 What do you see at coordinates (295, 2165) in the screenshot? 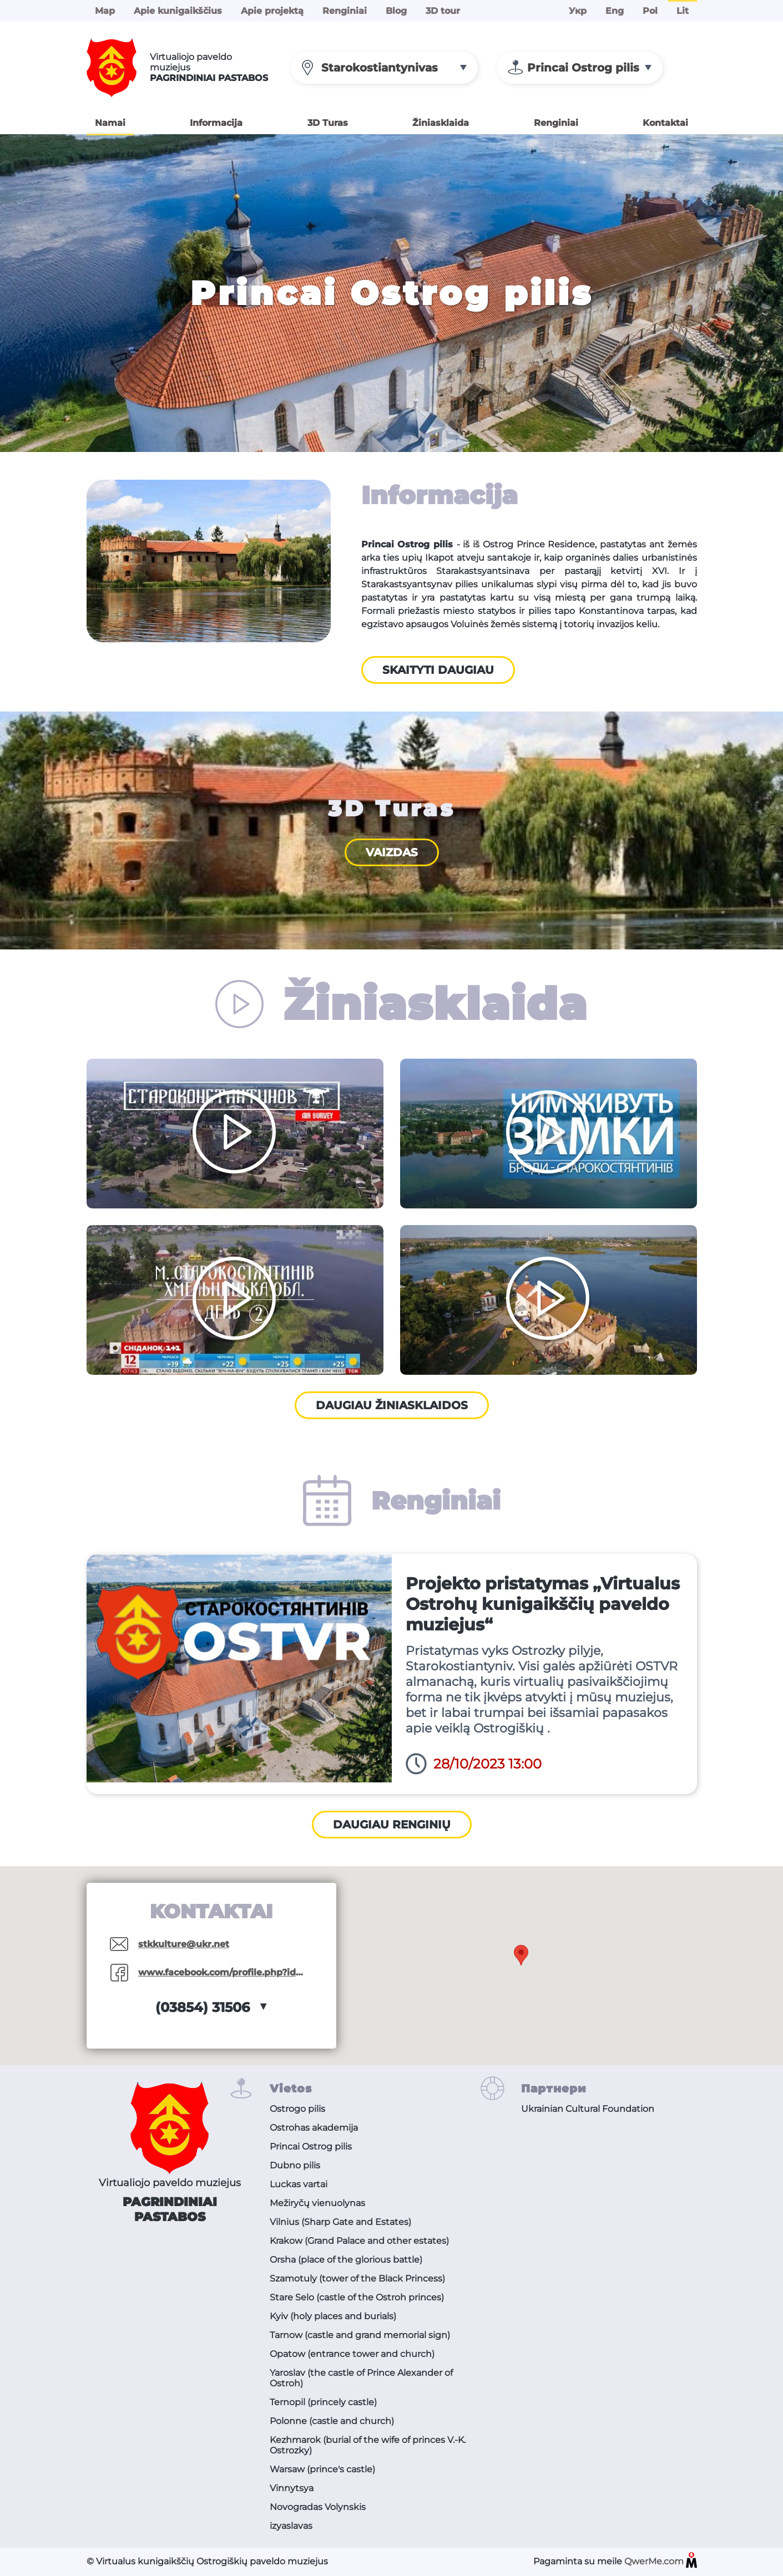
I see `Dubno pilis` at bounding box center [295, 2165].